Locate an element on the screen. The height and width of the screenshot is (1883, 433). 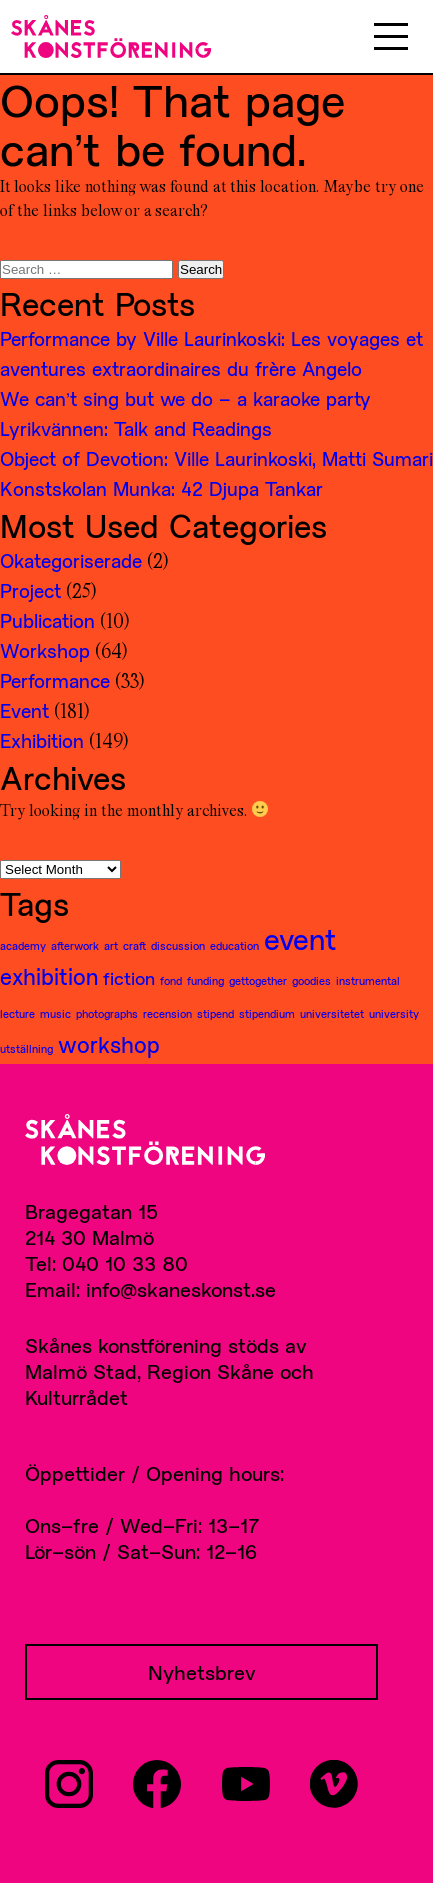
music [music (1 item)] is located at coordinates (55, 1013).